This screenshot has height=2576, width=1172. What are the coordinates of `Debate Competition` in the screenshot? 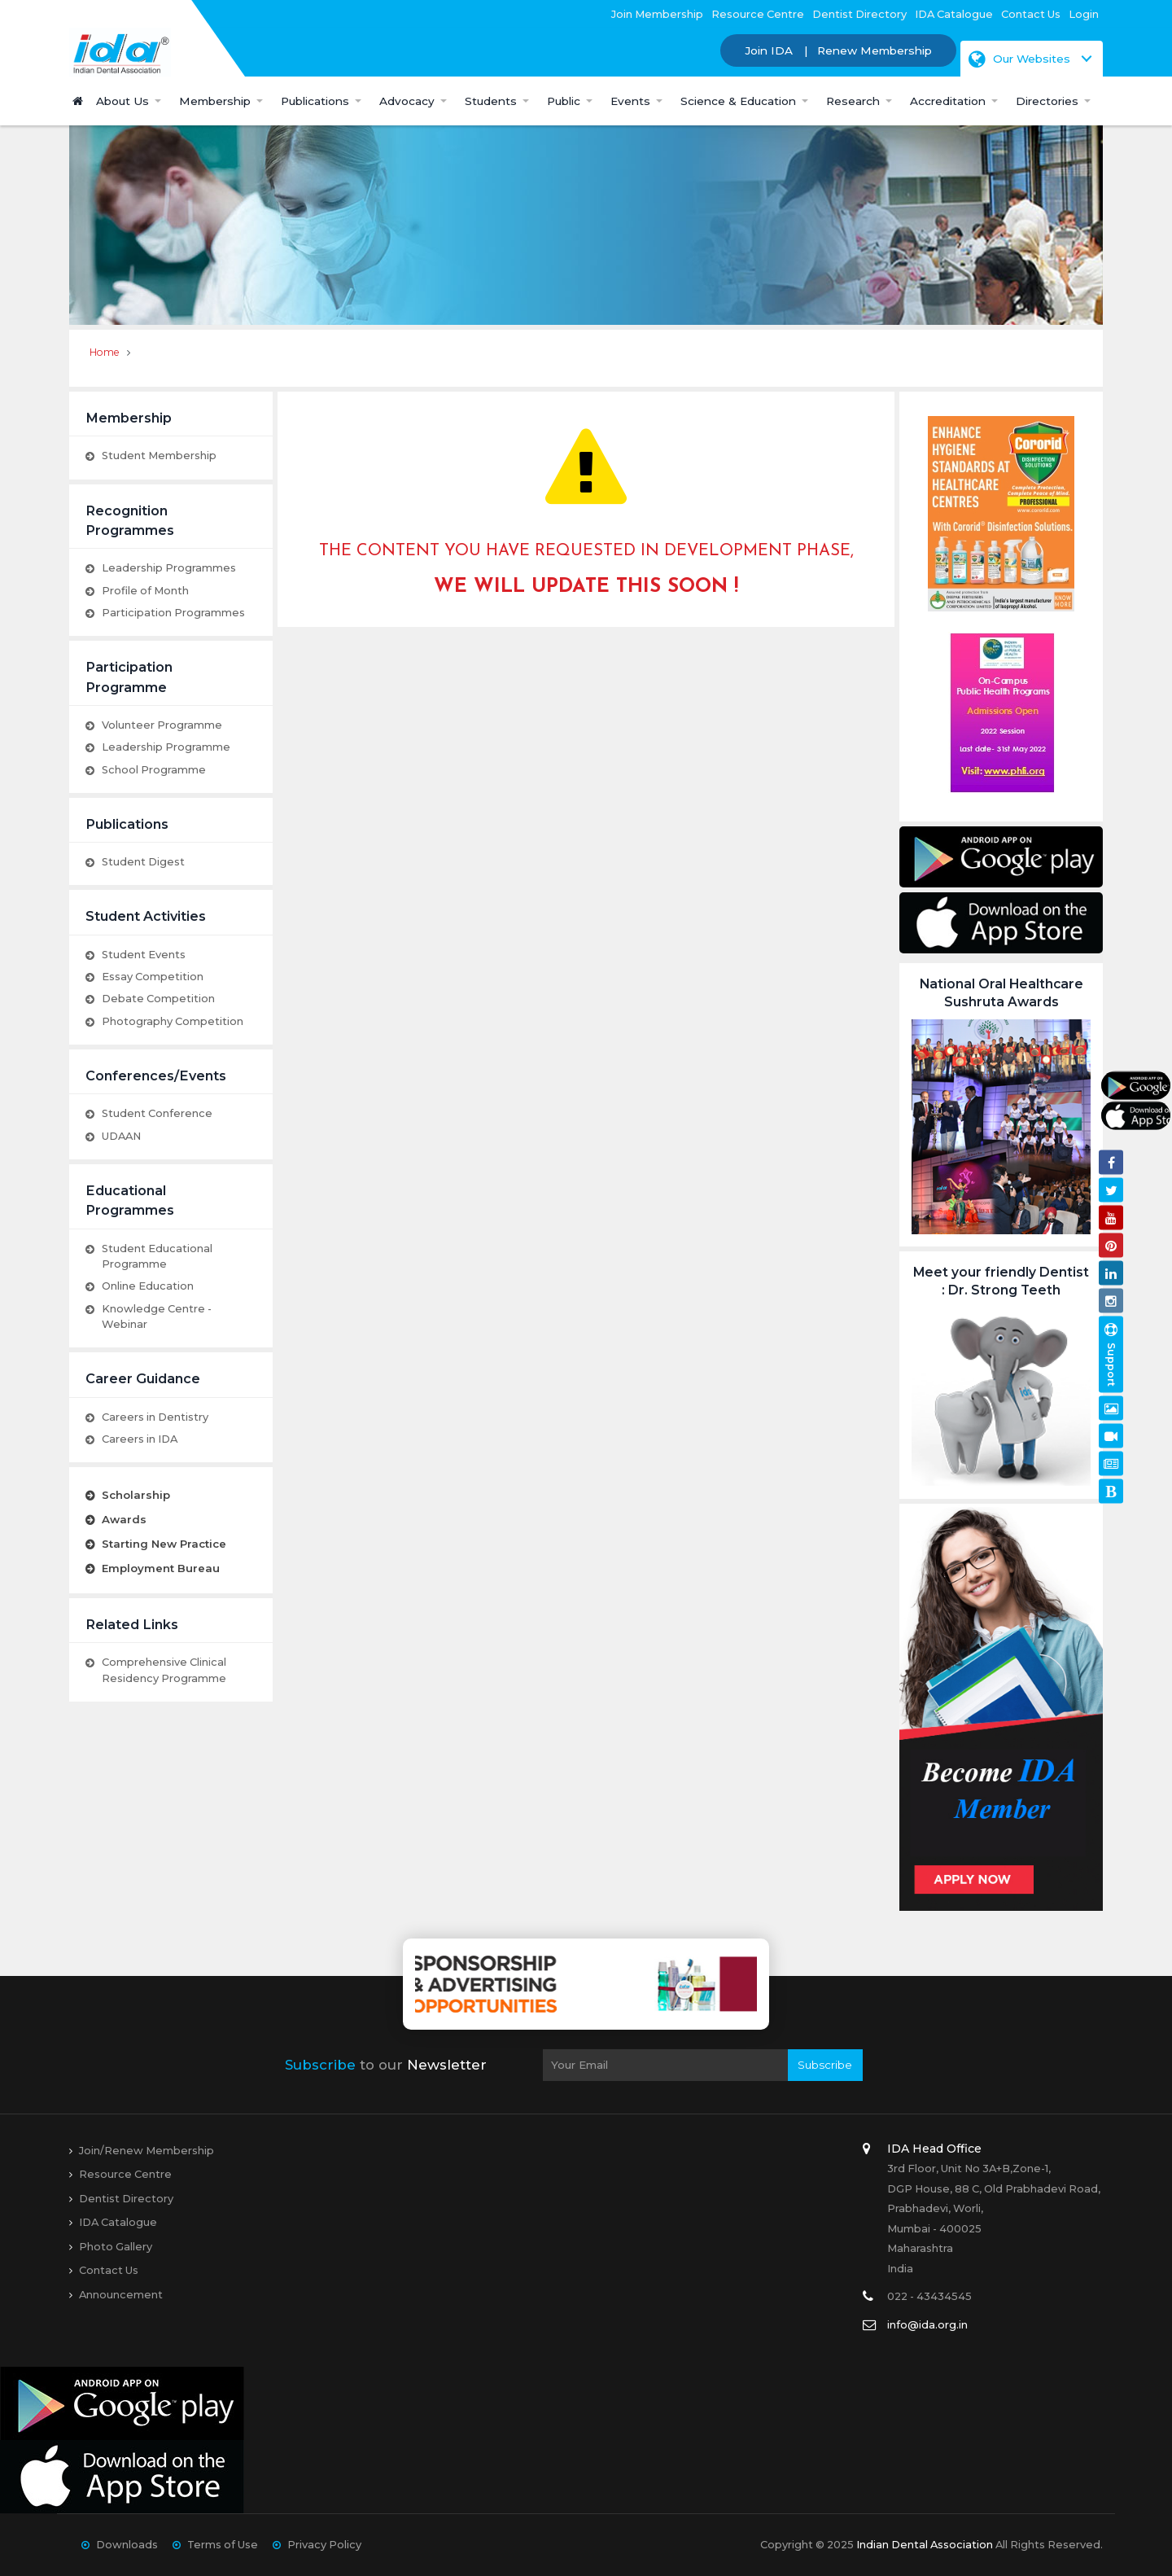 It's located at (158, 998).